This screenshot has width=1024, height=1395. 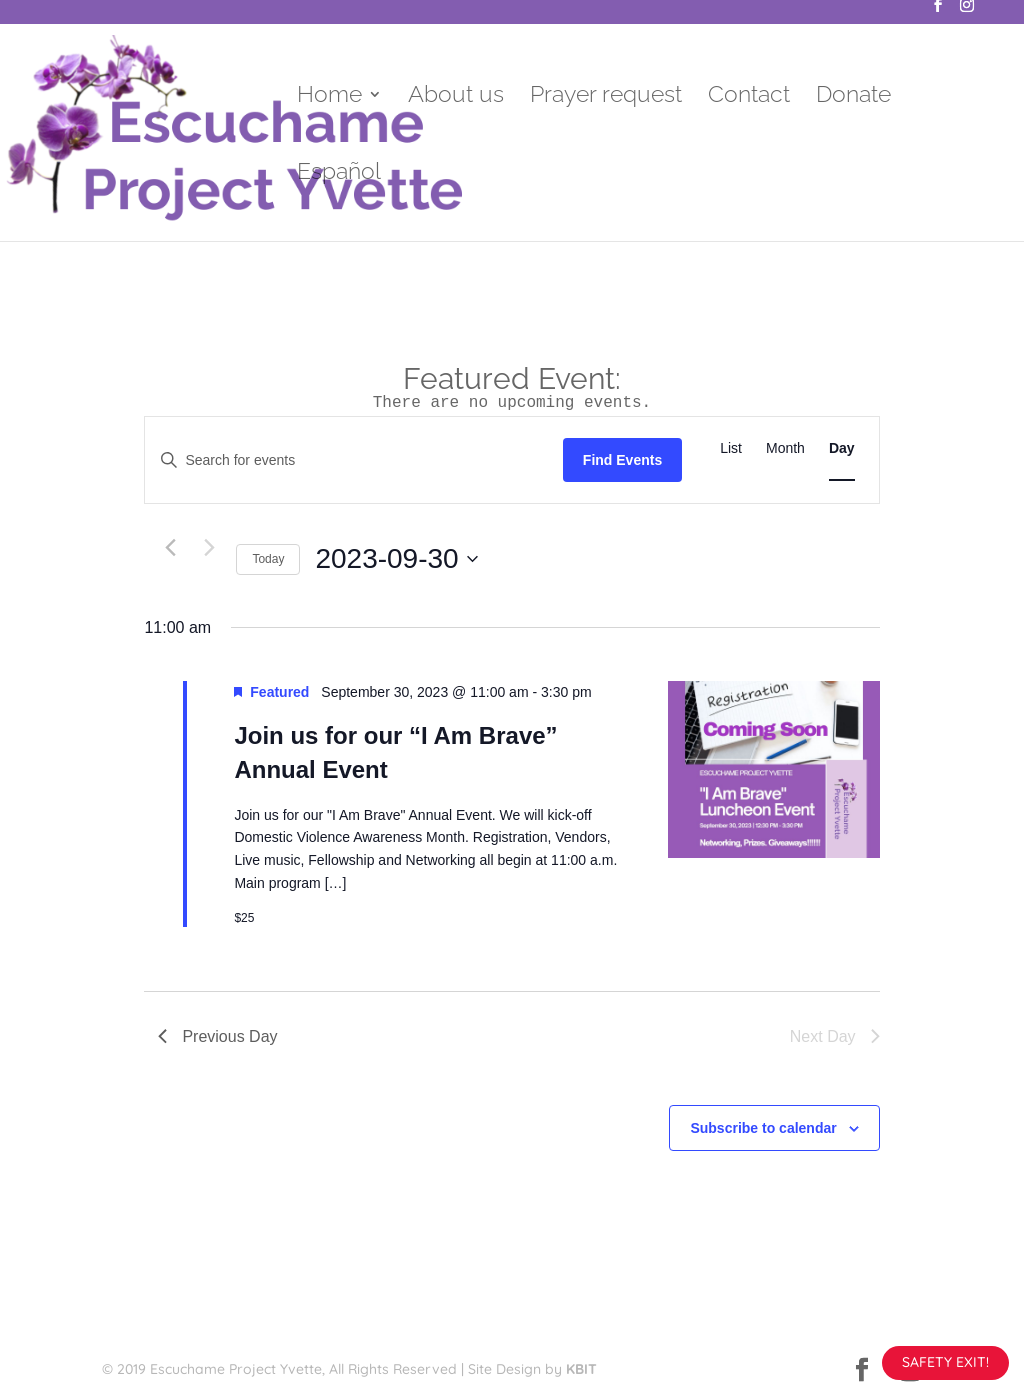 I want to click on Find Events, so click(x=622, y=458).